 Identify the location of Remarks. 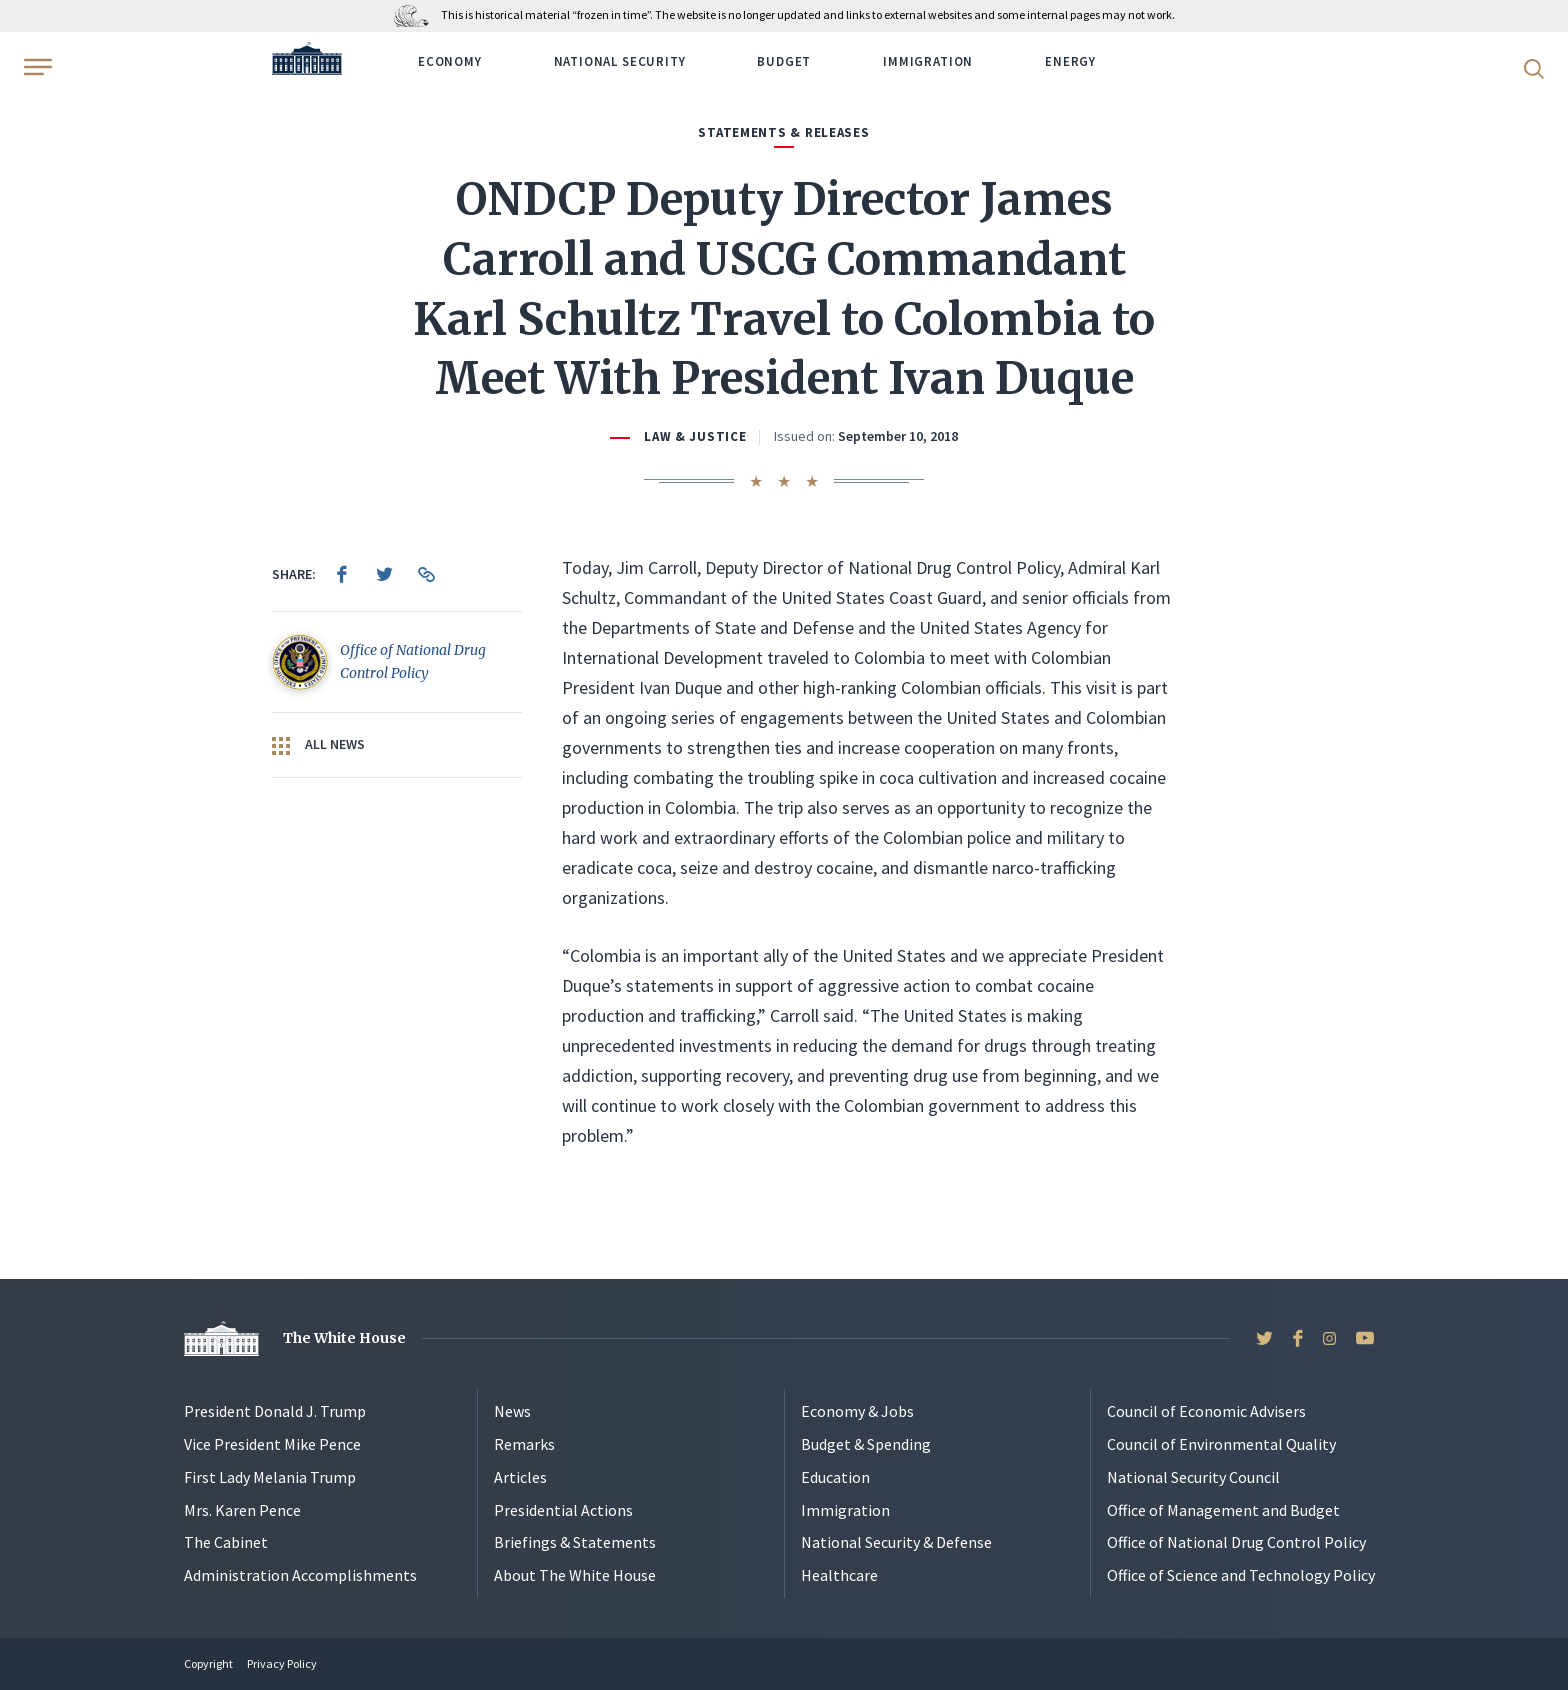
(524, 1444).